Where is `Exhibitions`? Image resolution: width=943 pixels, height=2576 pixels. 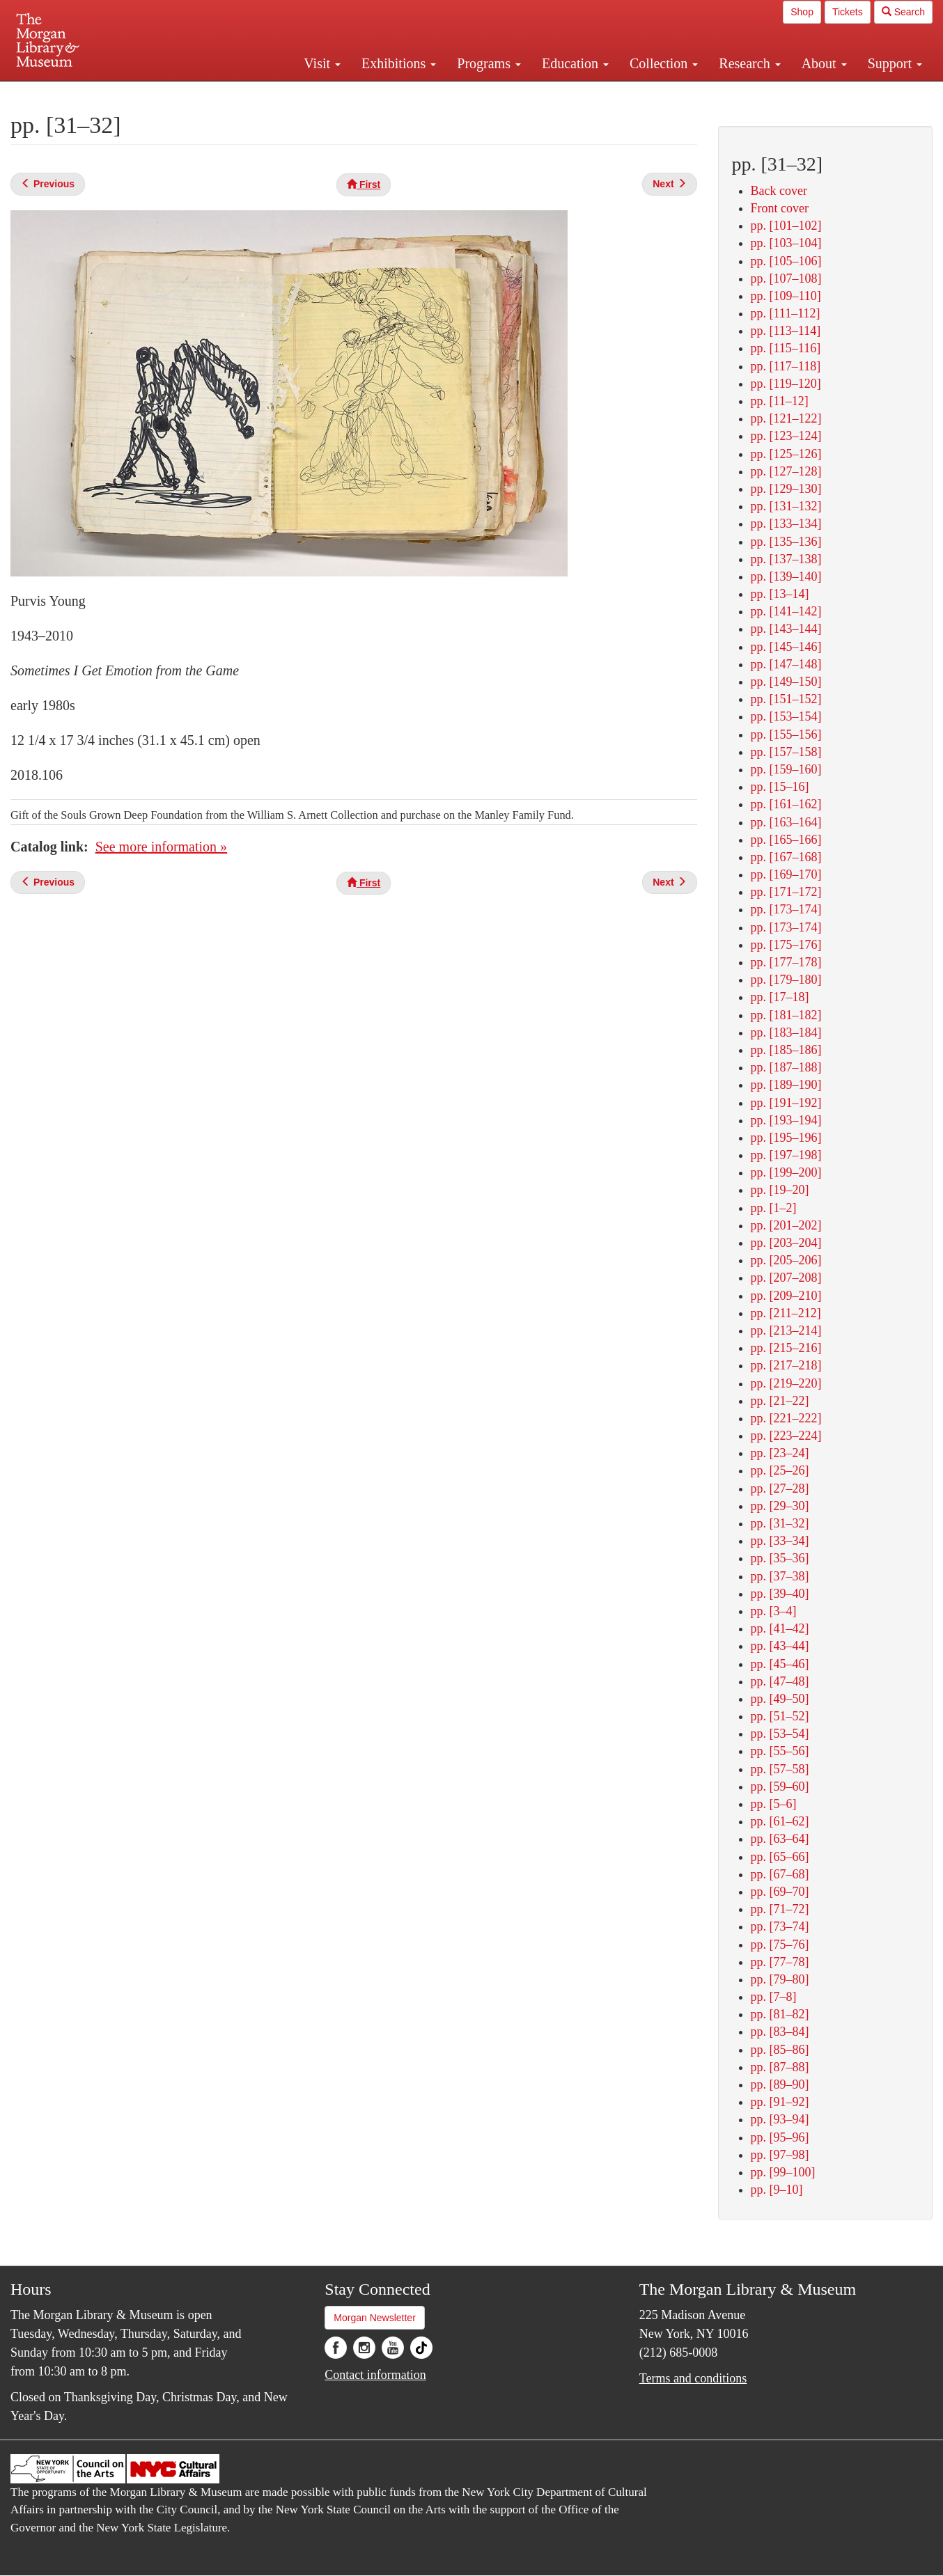
Exhibitions is located at coordinates (398, 63).